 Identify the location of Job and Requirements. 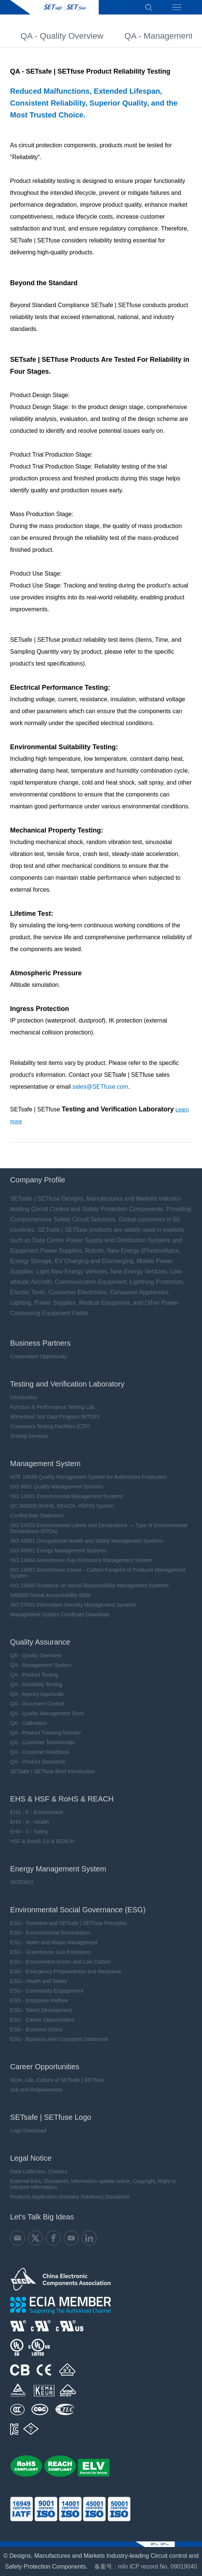
(36, 2090).